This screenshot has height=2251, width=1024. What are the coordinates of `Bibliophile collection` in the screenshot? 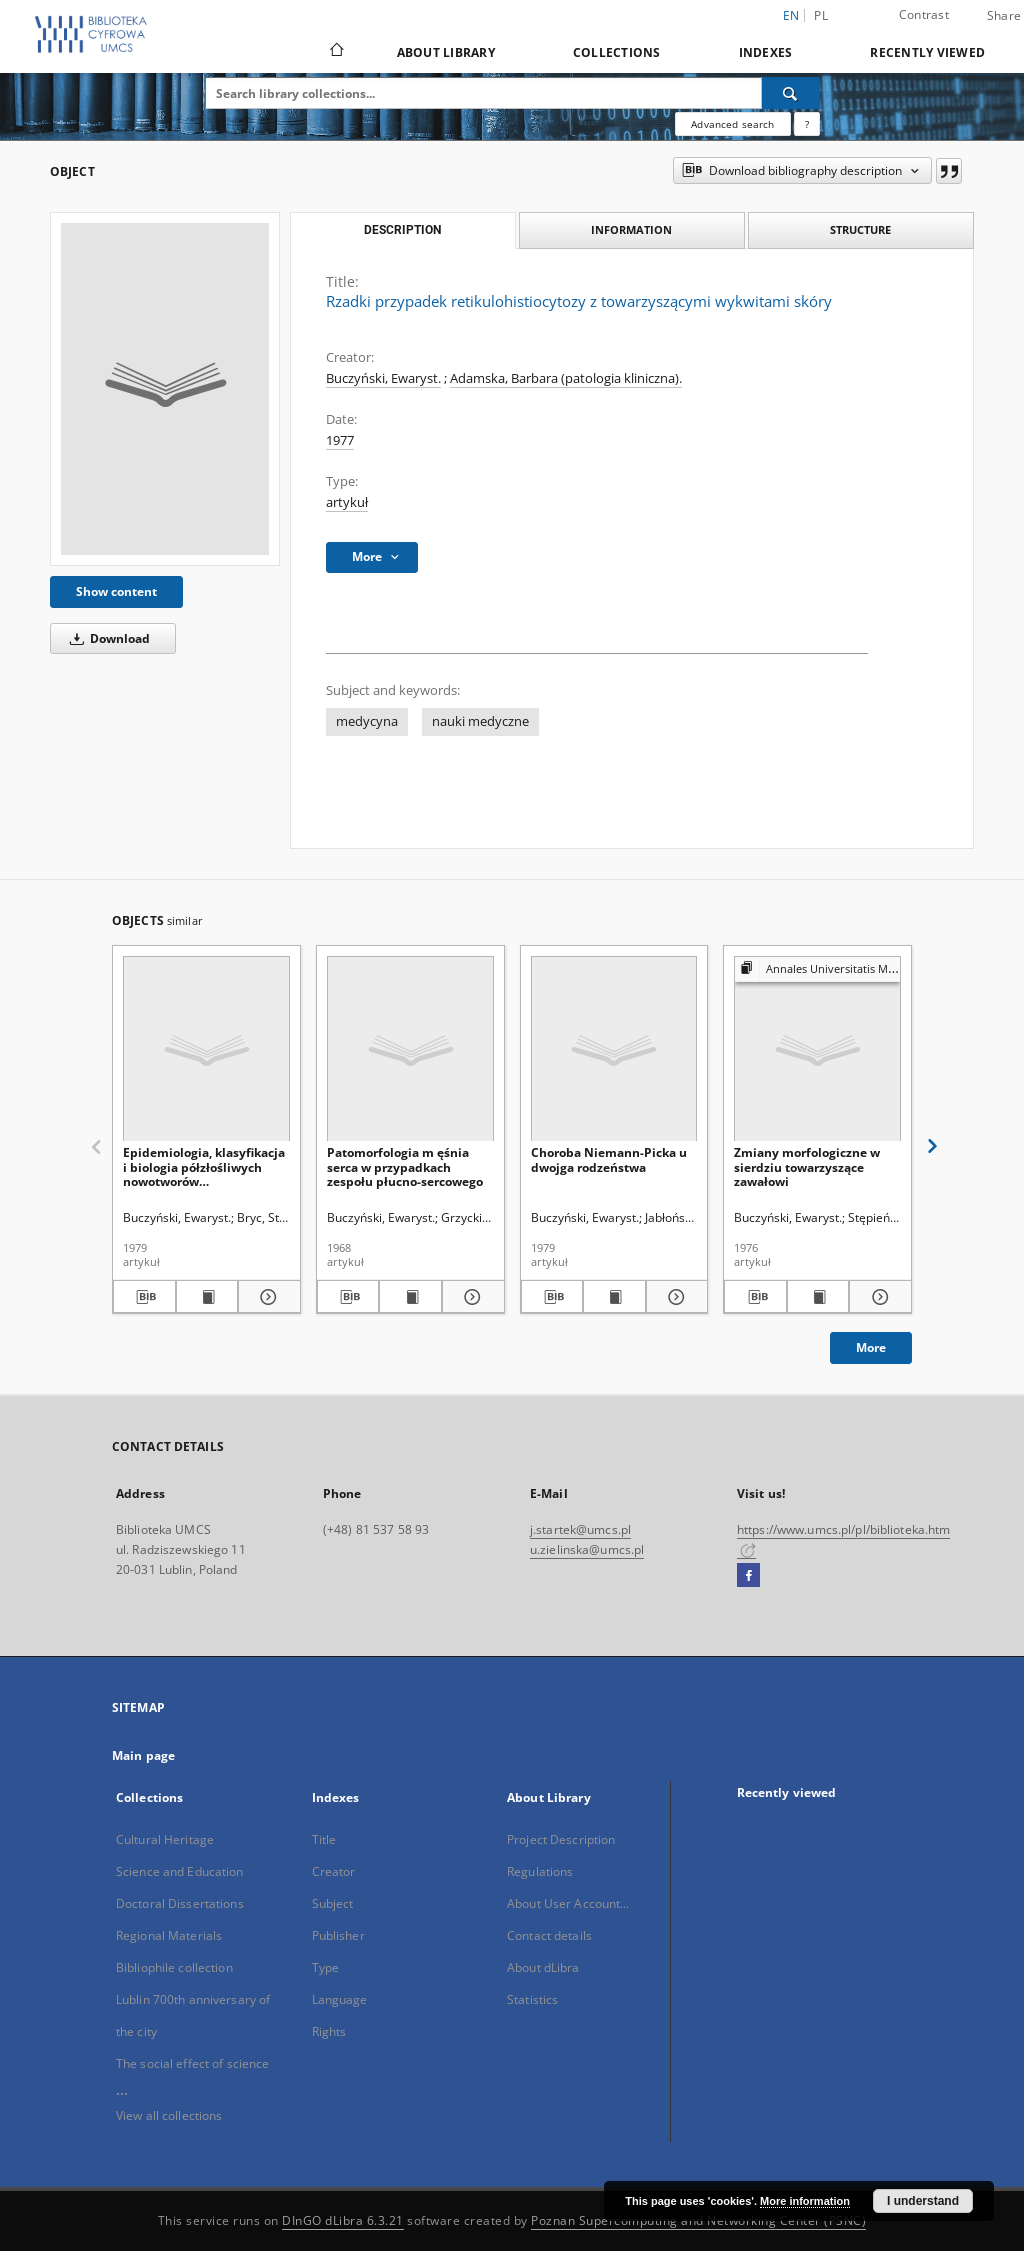 It's located at (174, 1967).